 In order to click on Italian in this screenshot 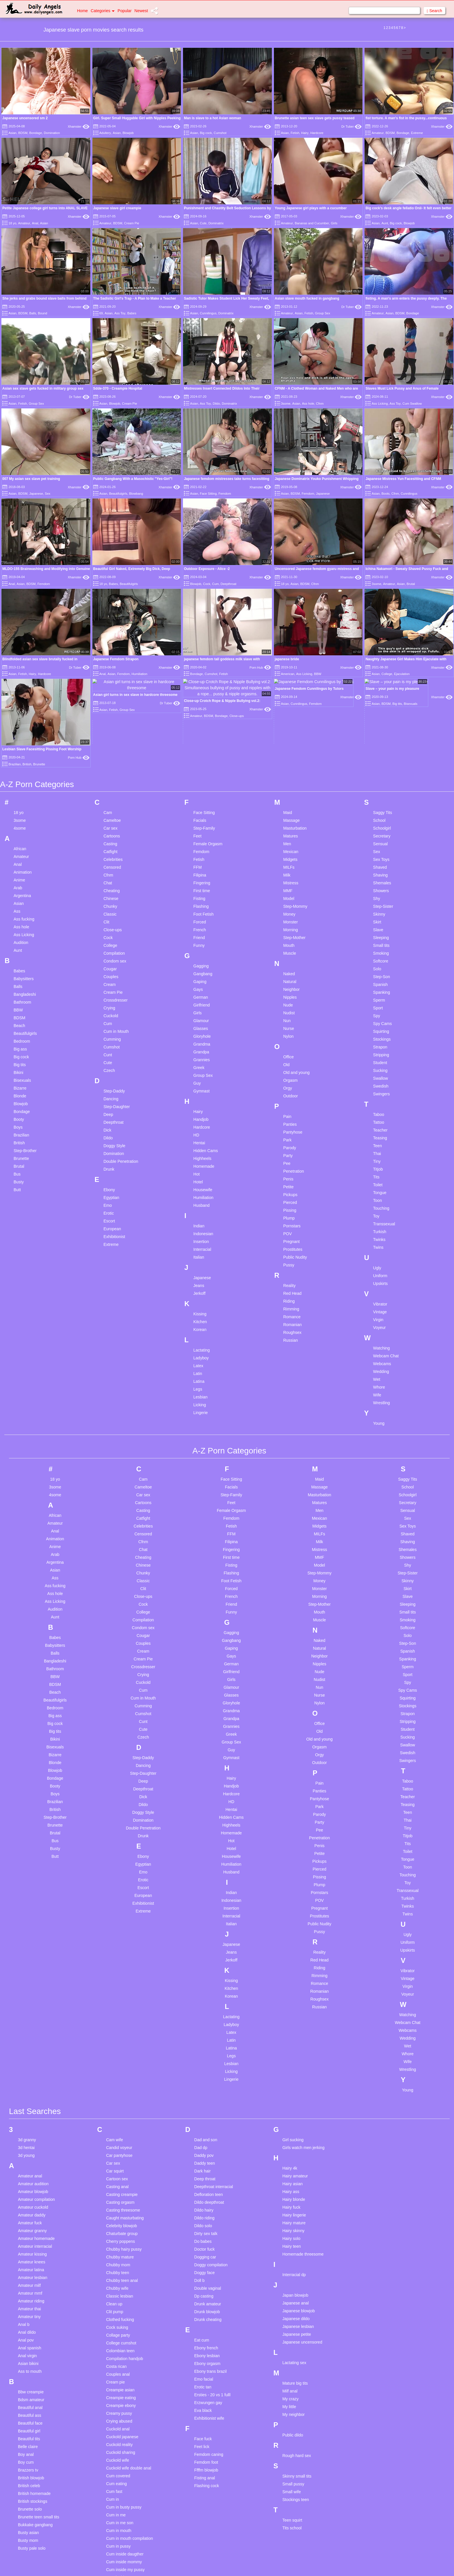, I will do `click(198, 1105)`.